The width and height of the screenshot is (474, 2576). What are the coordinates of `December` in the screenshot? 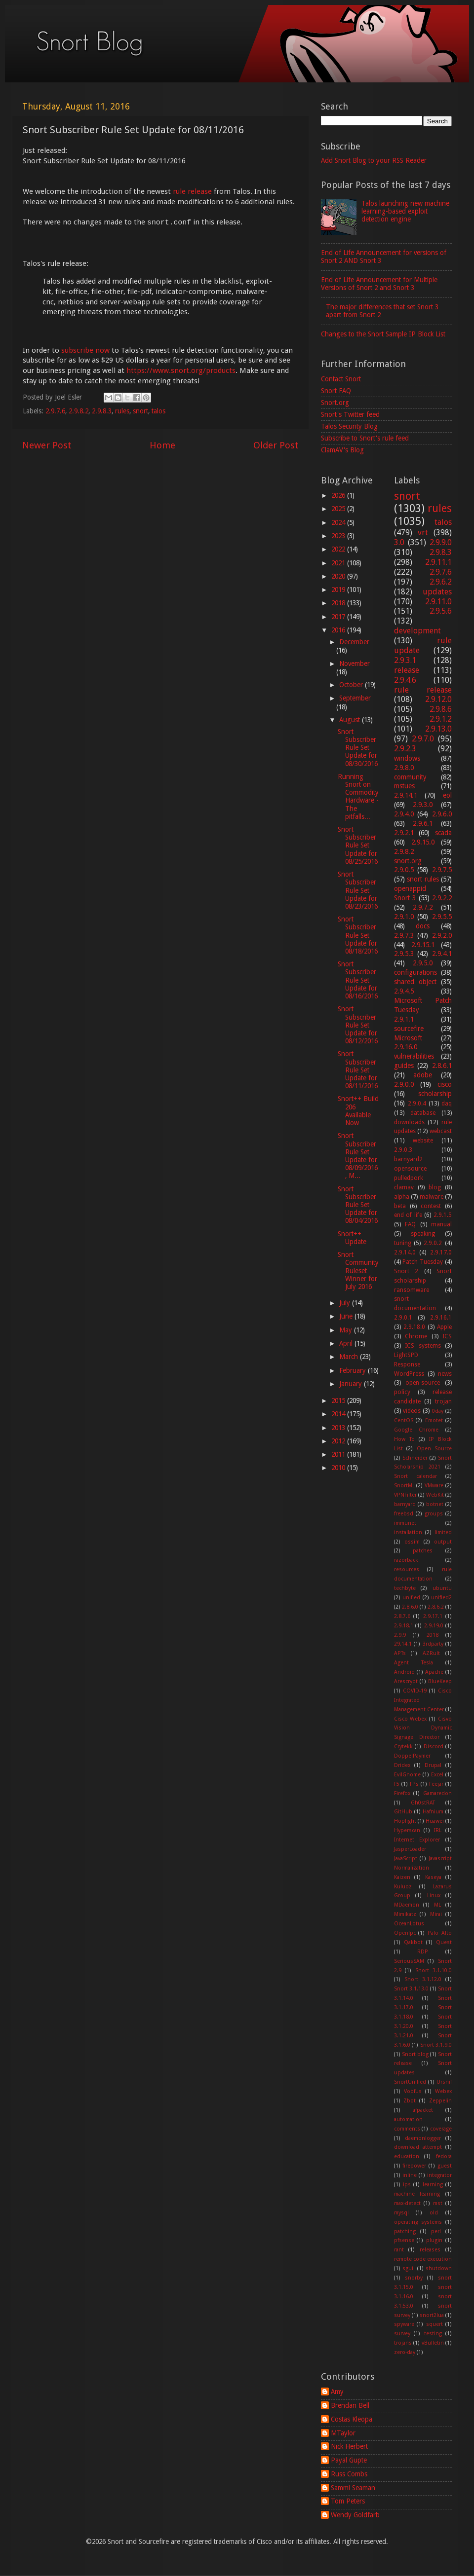 It's located at (354, 642).